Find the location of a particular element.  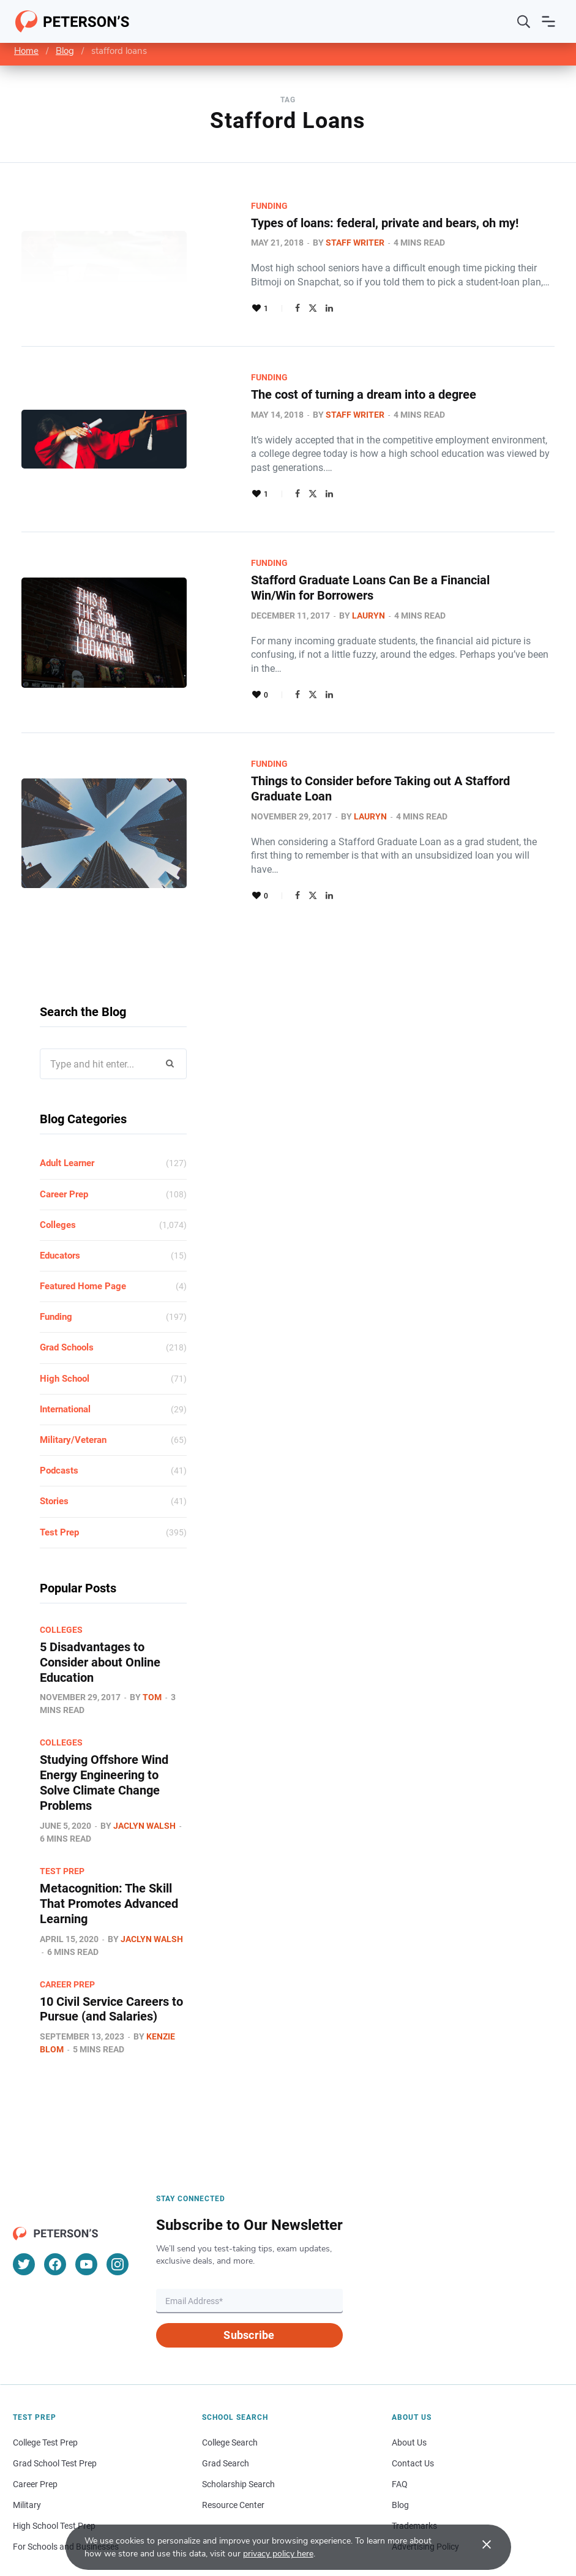

[Twitter] is located at coordinates (24, 2213).